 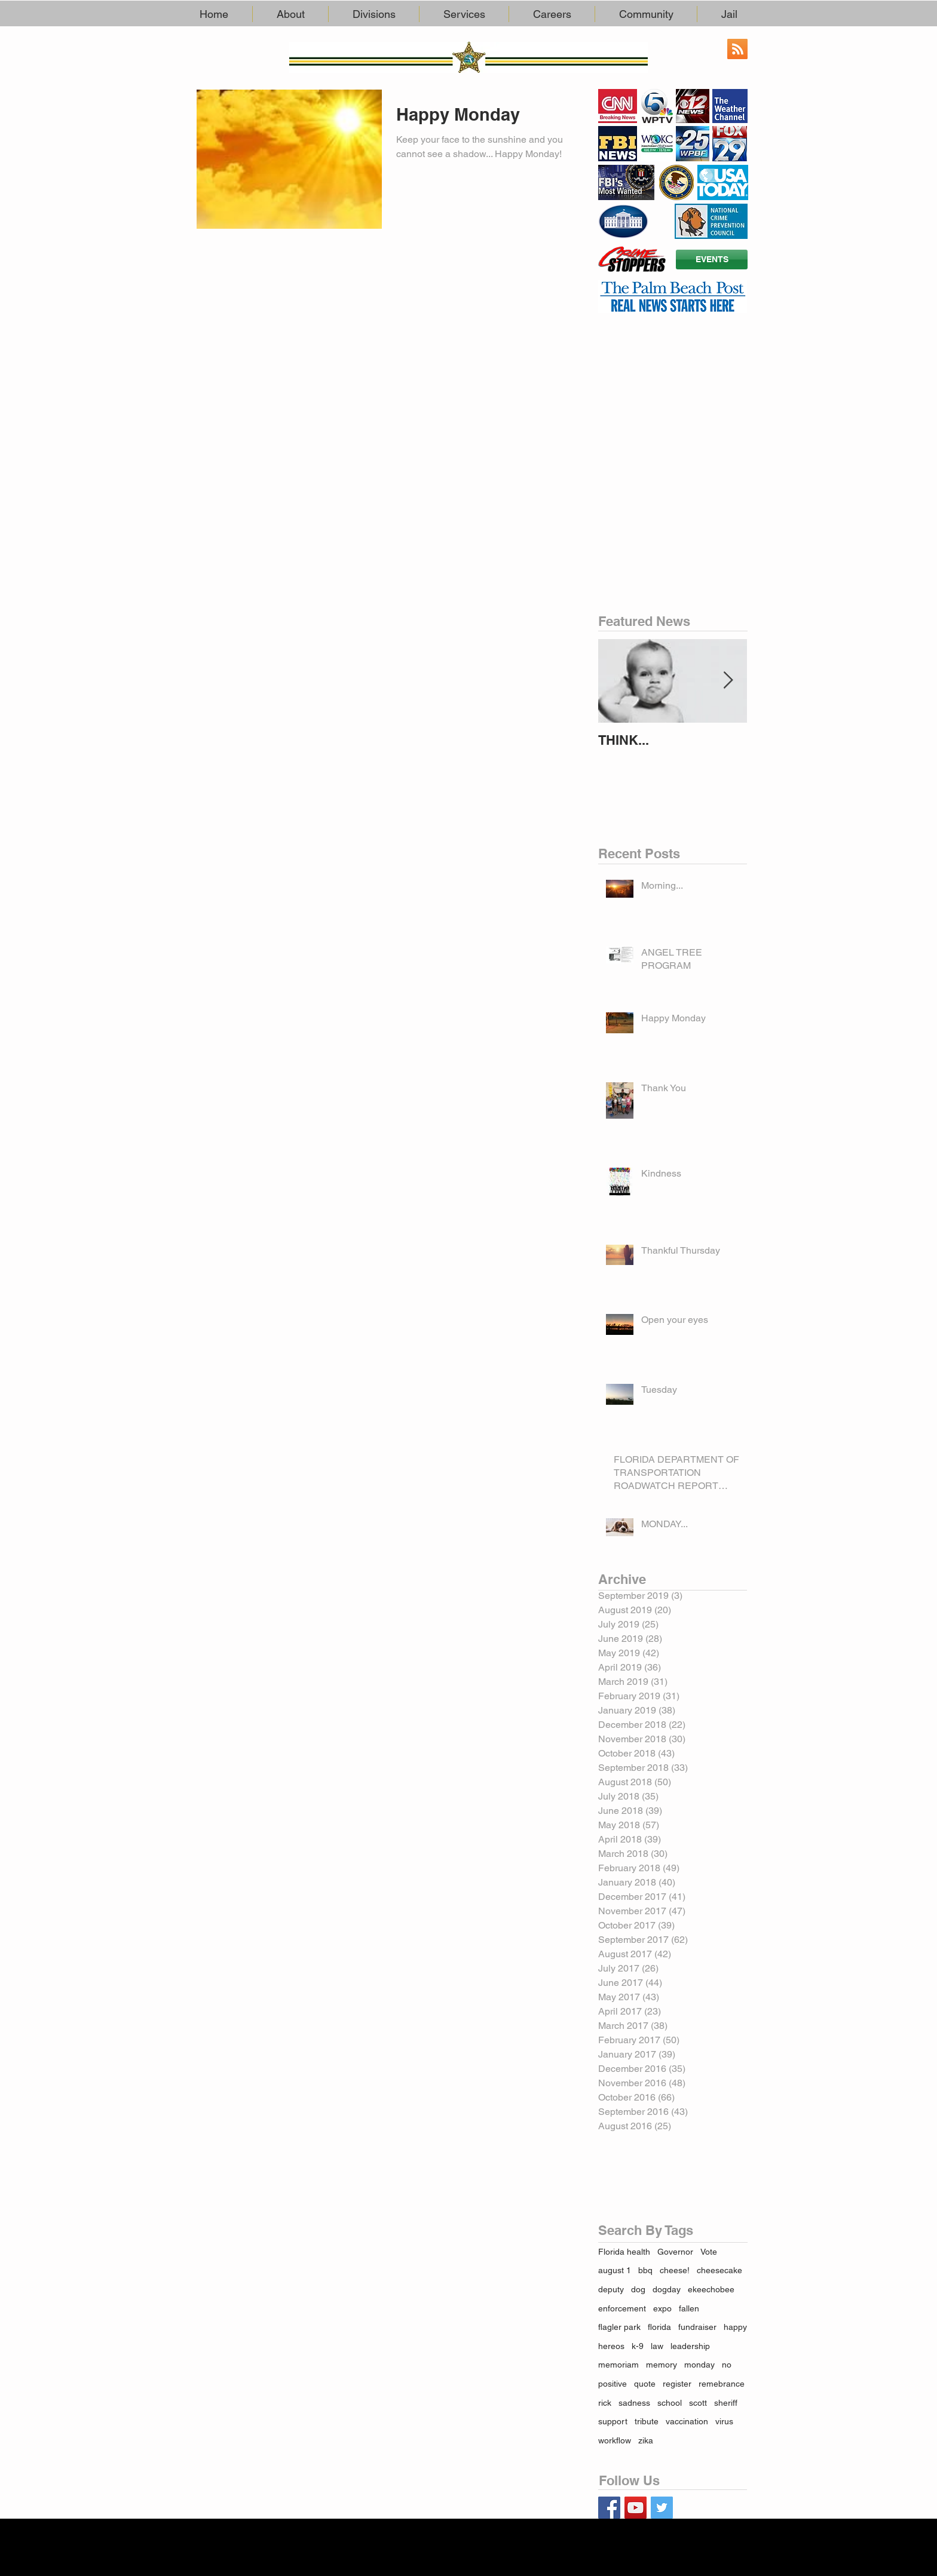 I want to click on cheese!, so click(x=675, y=2270).